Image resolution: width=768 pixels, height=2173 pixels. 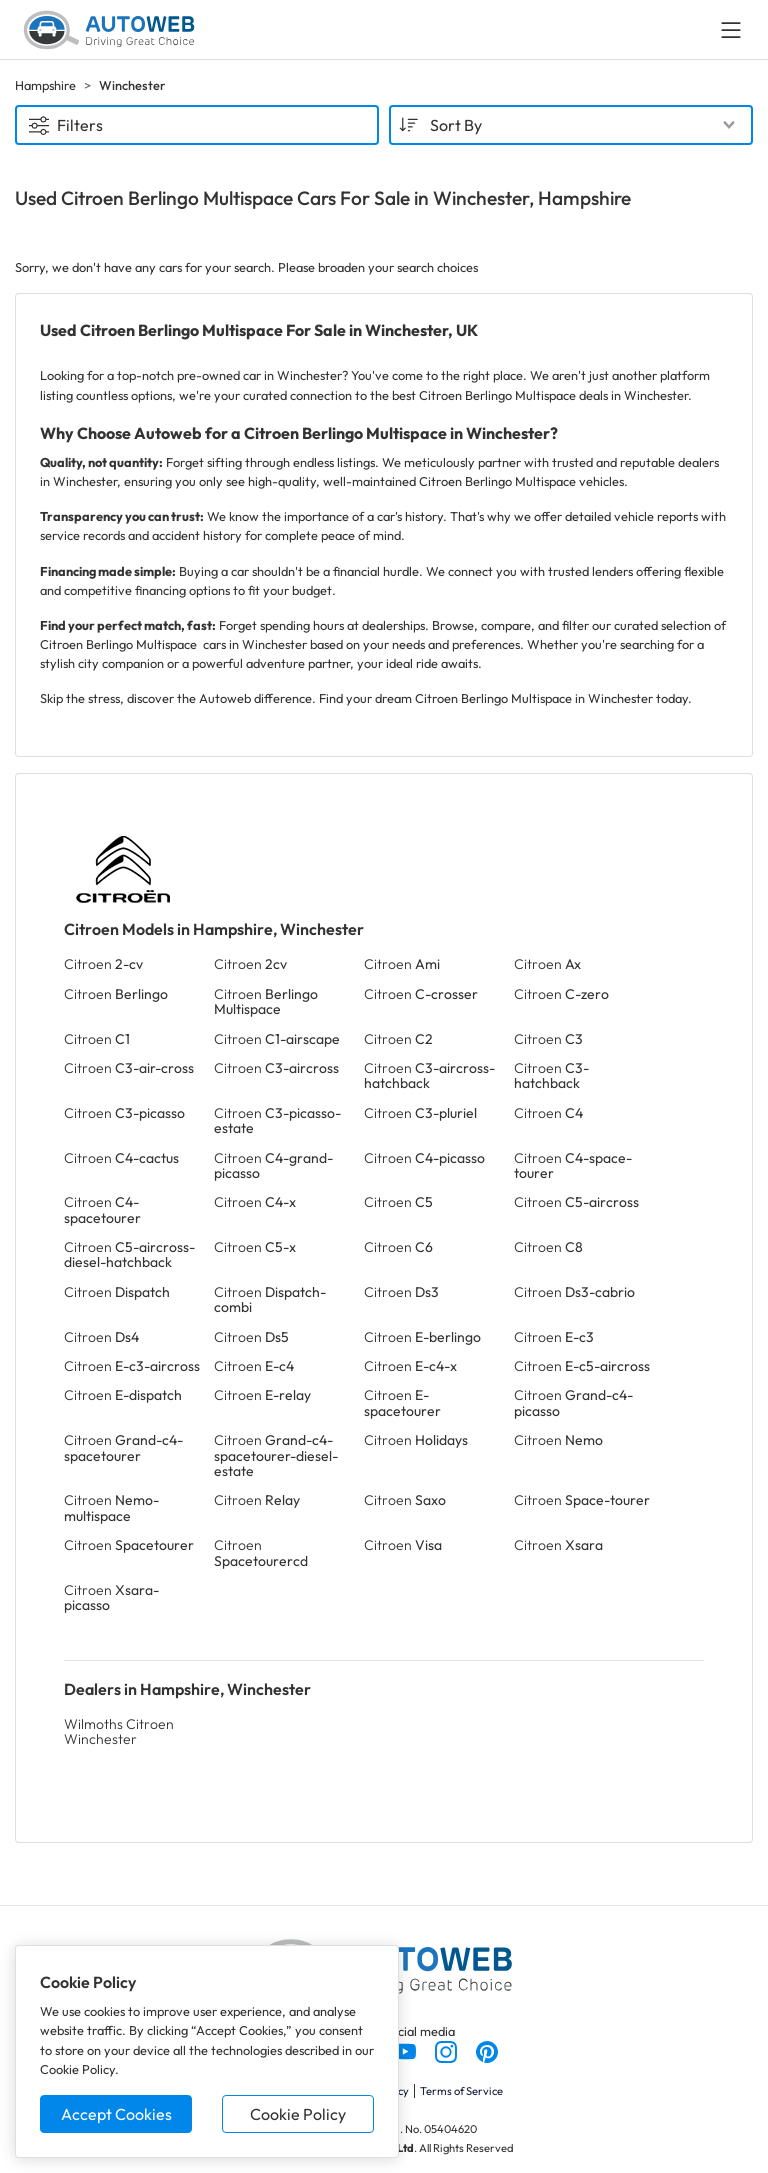 I want to click on Wilmoths Citroen Winchester, so click(x=119, y=1731).